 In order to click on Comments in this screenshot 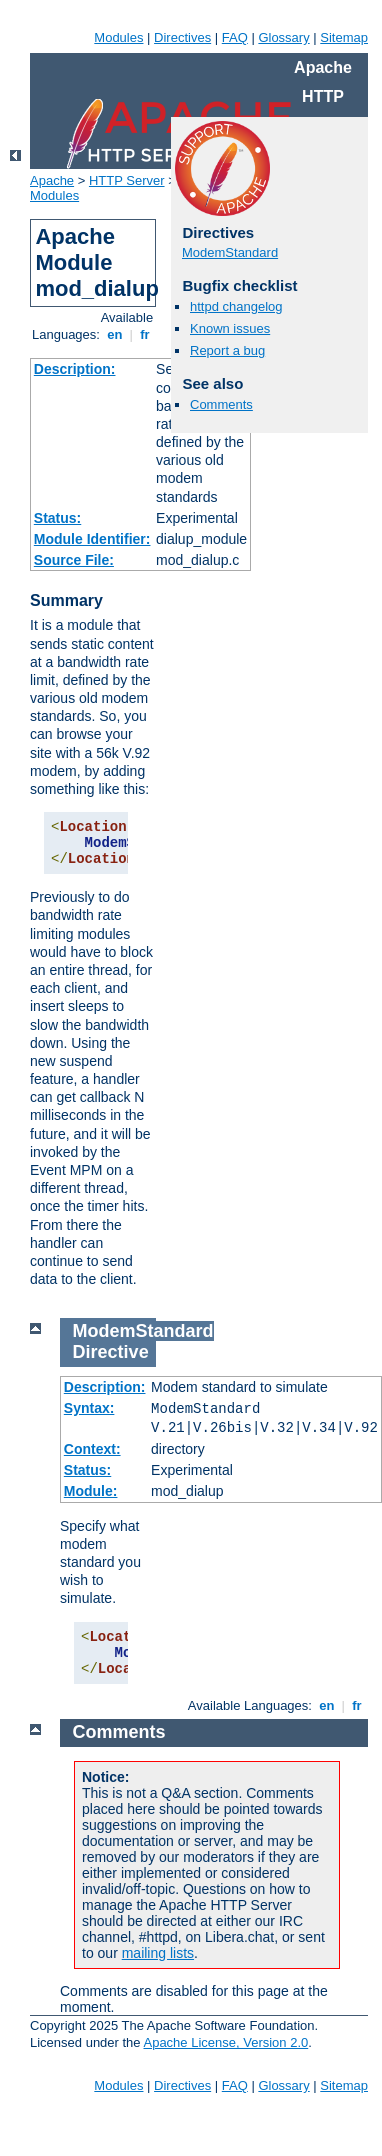, I will do `click(221, 404)`.